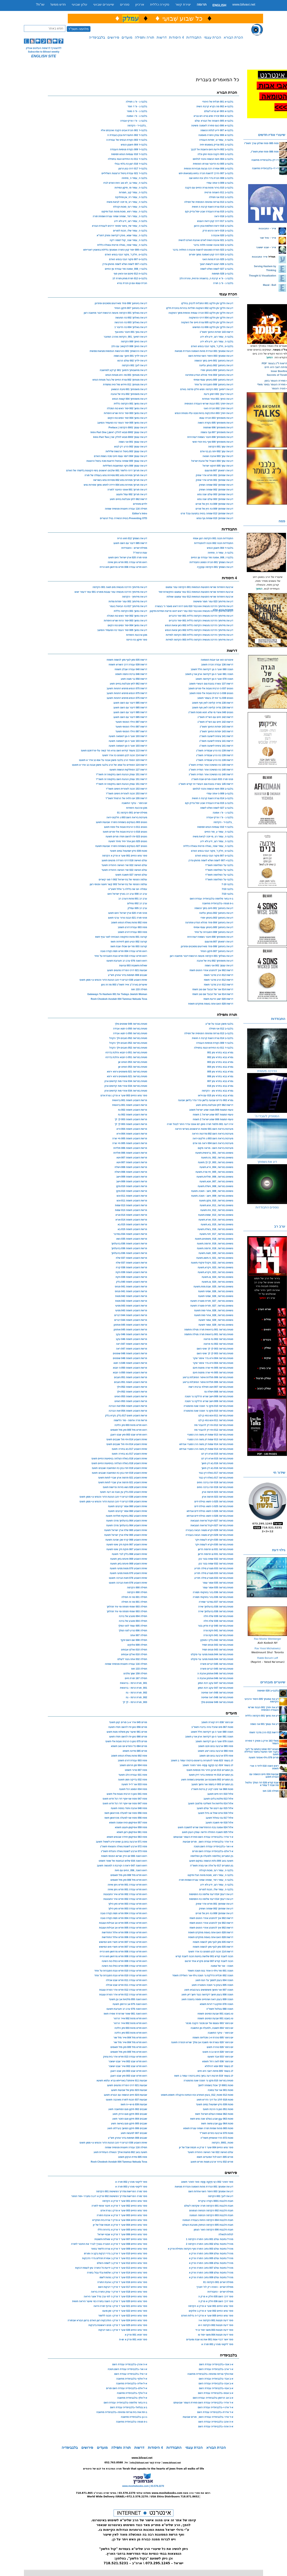  Describe the element at coordinates (217, 465) in the screenshot. I see `דע את עמך 005 דווקא ישראל` at that location.